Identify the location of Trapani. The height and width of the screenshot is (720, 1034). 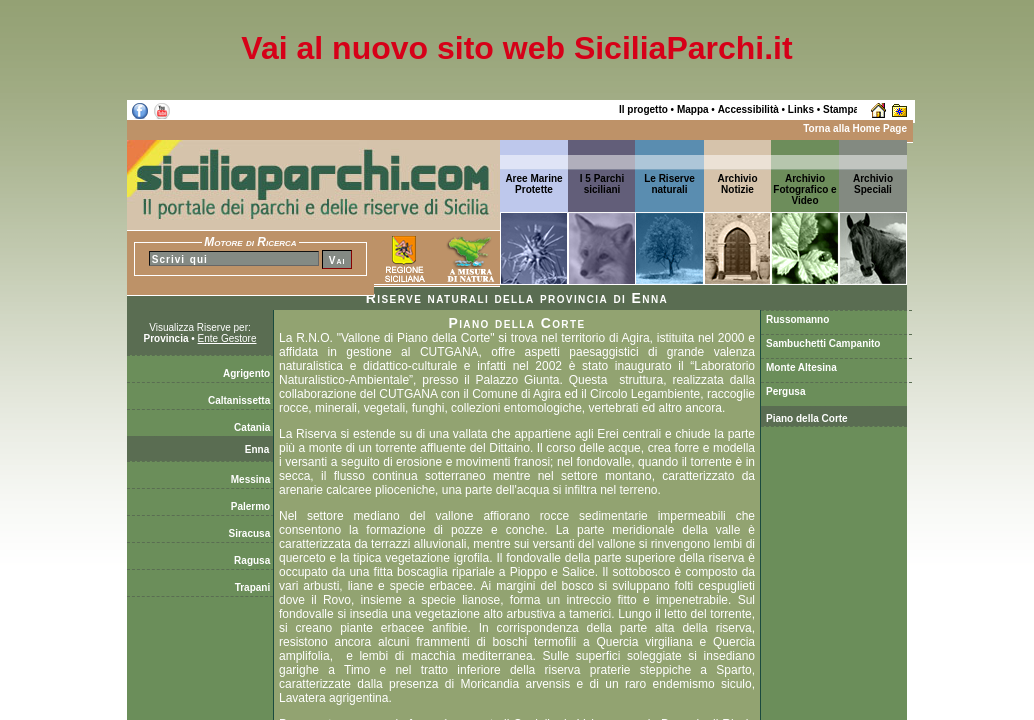
(254, 587).